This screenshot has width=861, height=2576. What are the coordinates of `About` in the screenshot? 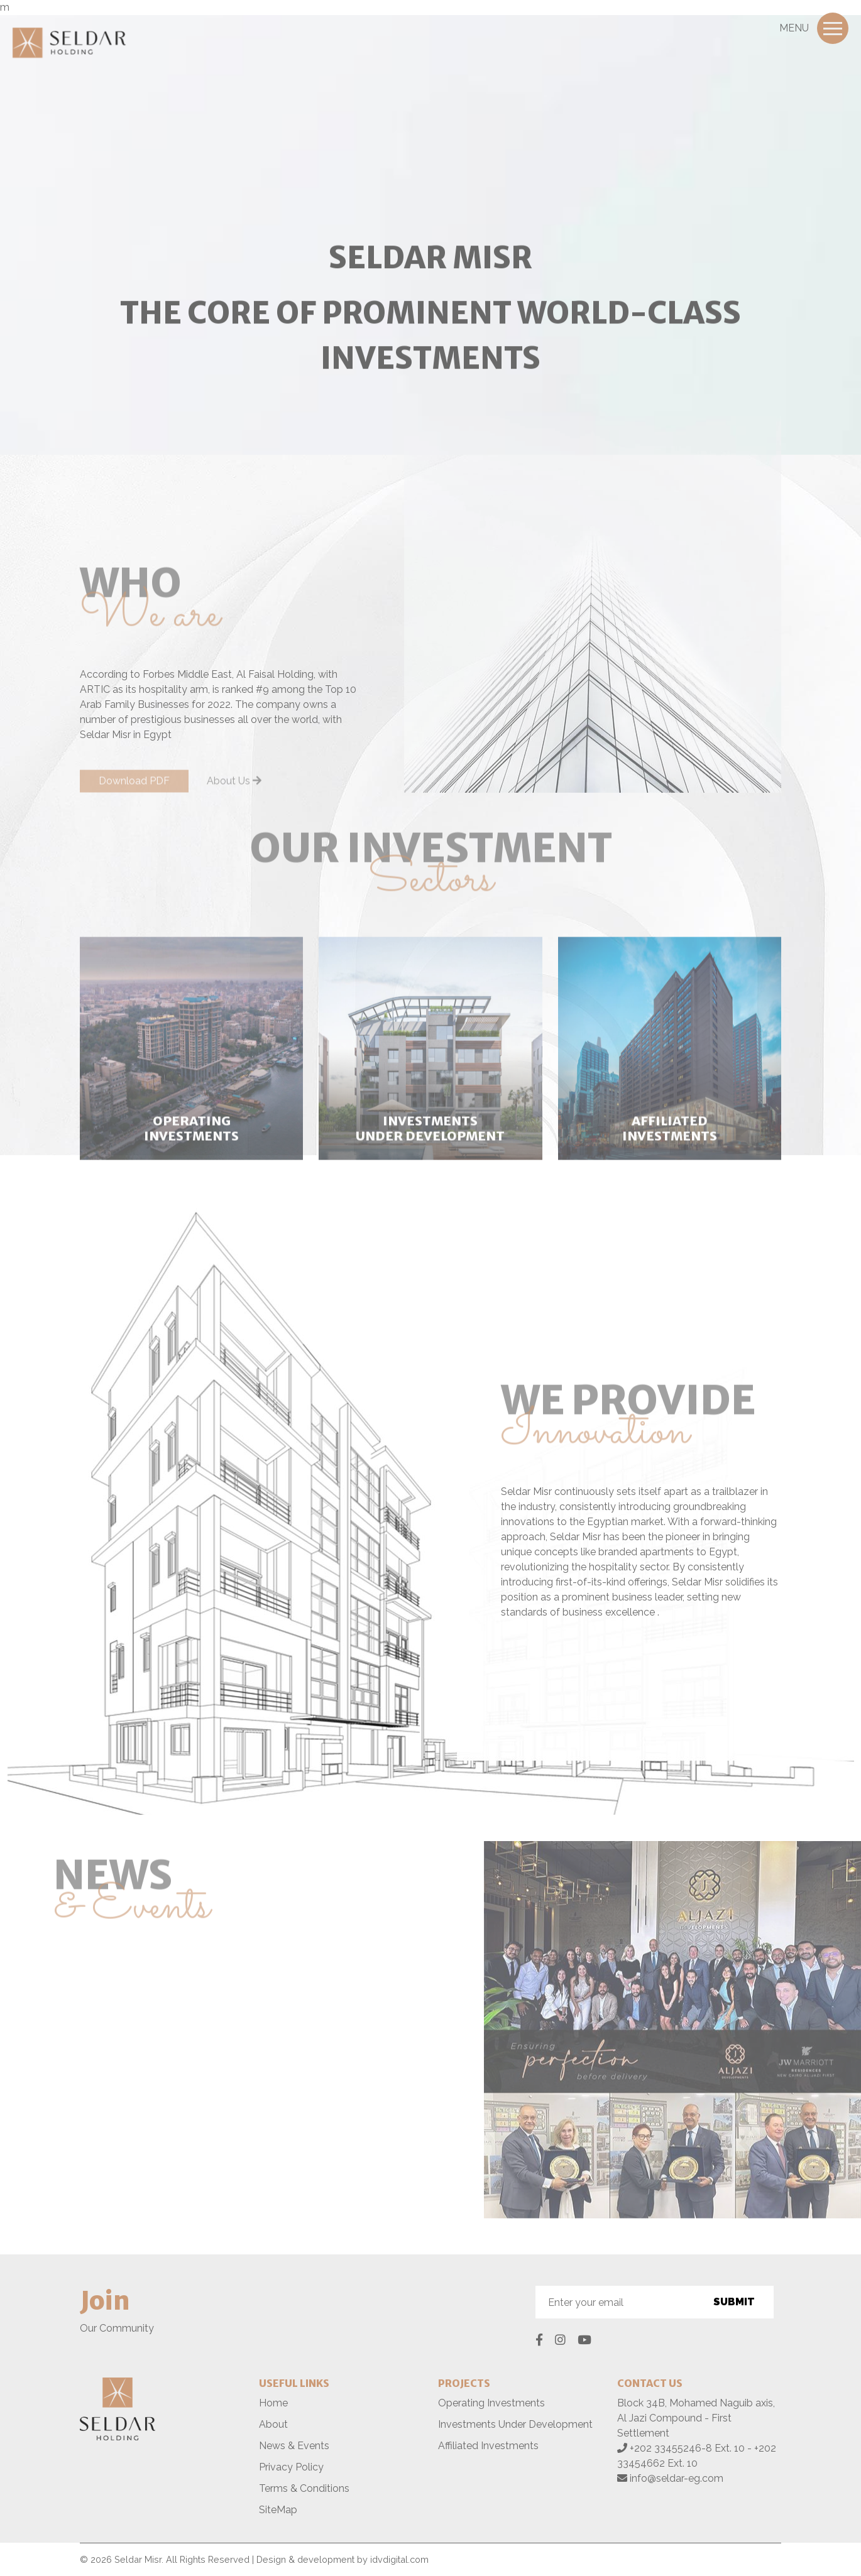 It's located at (273, 2424).